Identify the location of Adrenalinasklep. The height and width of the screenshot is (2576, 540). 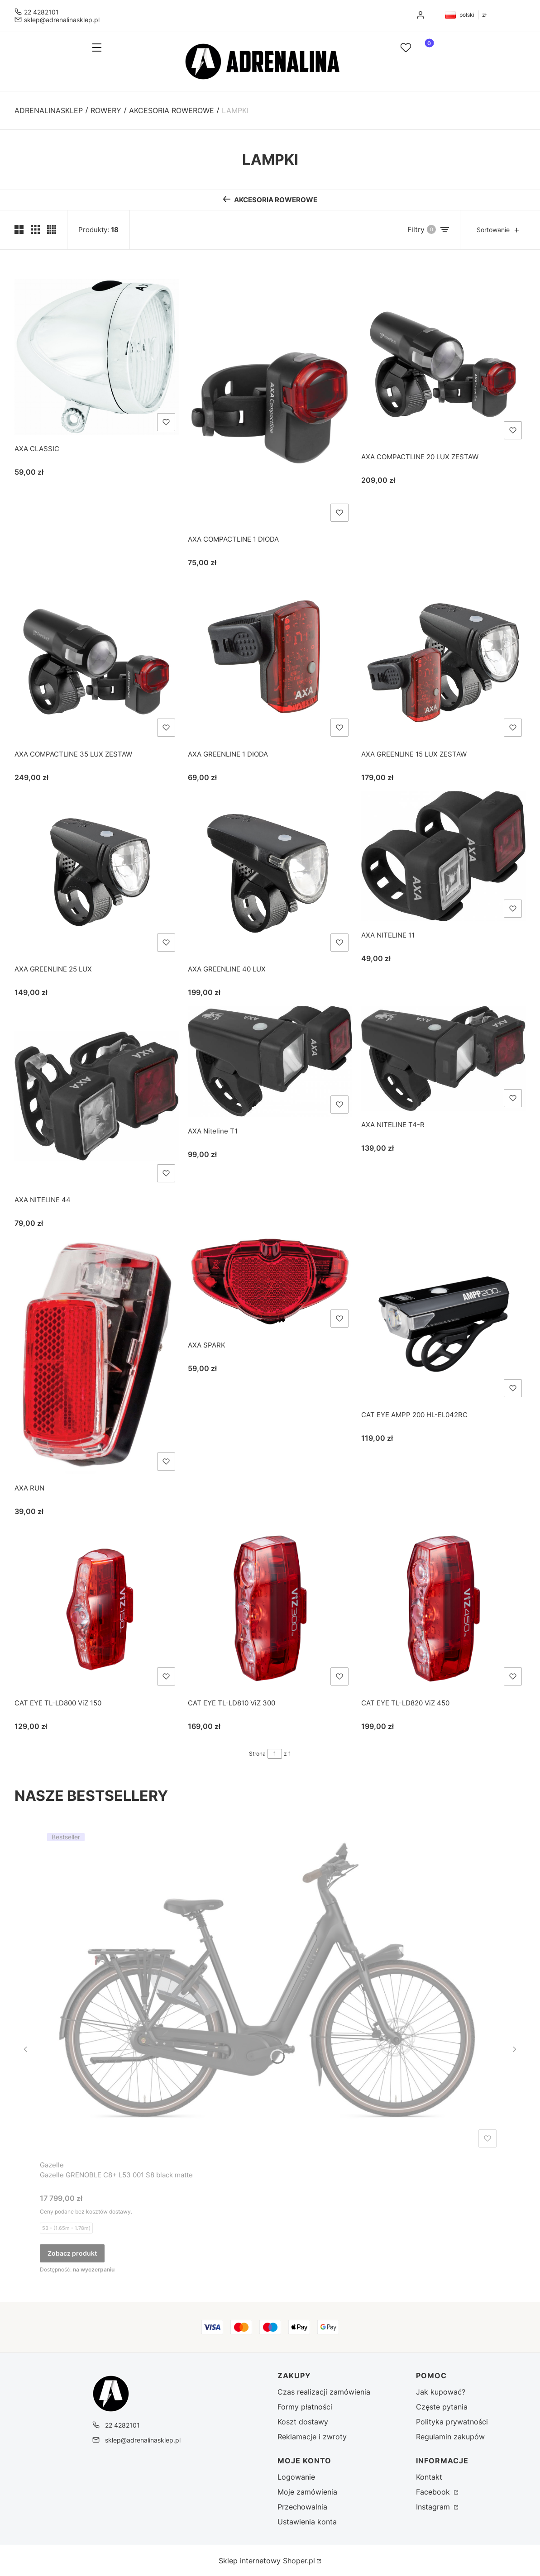
(48, 110).